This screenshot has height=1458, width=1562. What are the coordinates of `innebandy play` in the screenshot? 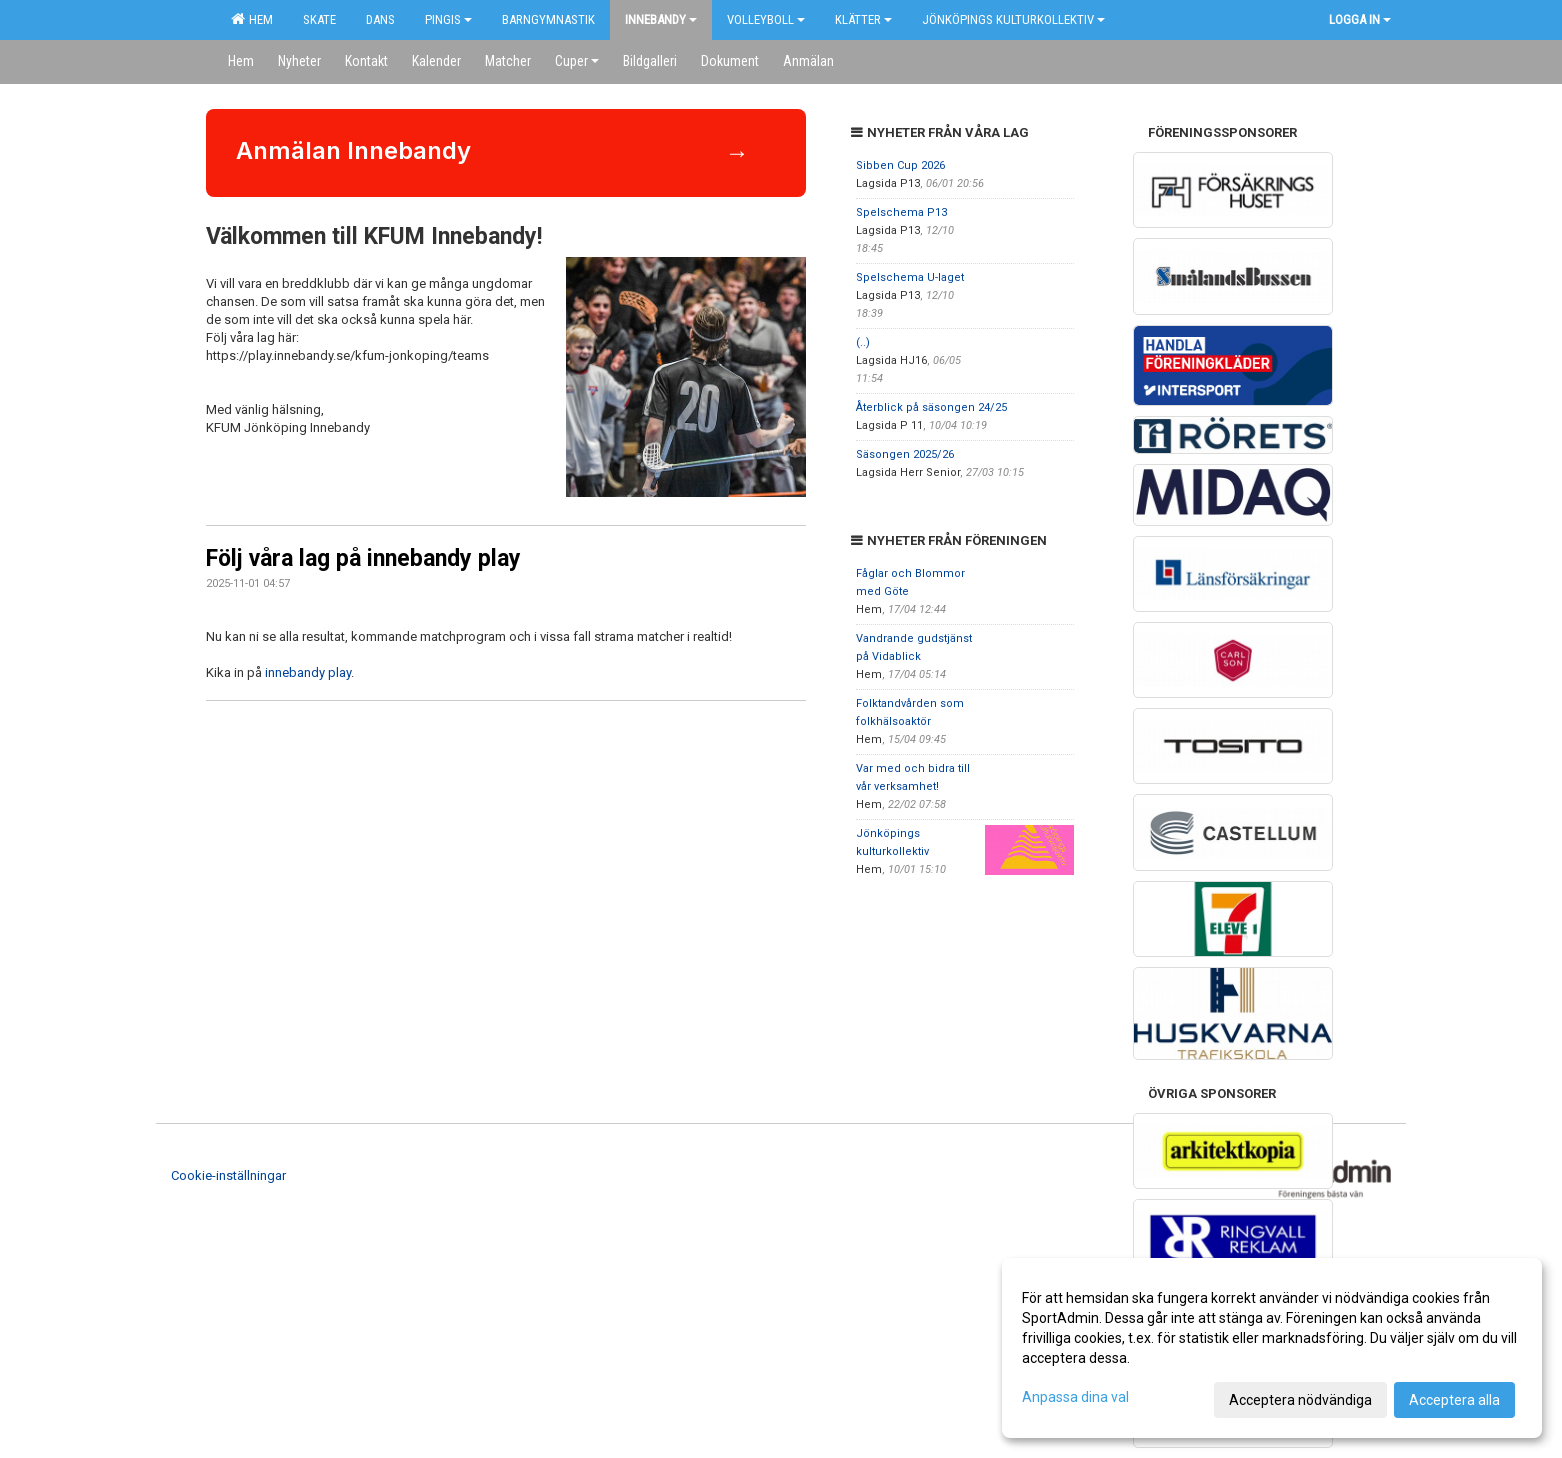 It's located at (308, 672).